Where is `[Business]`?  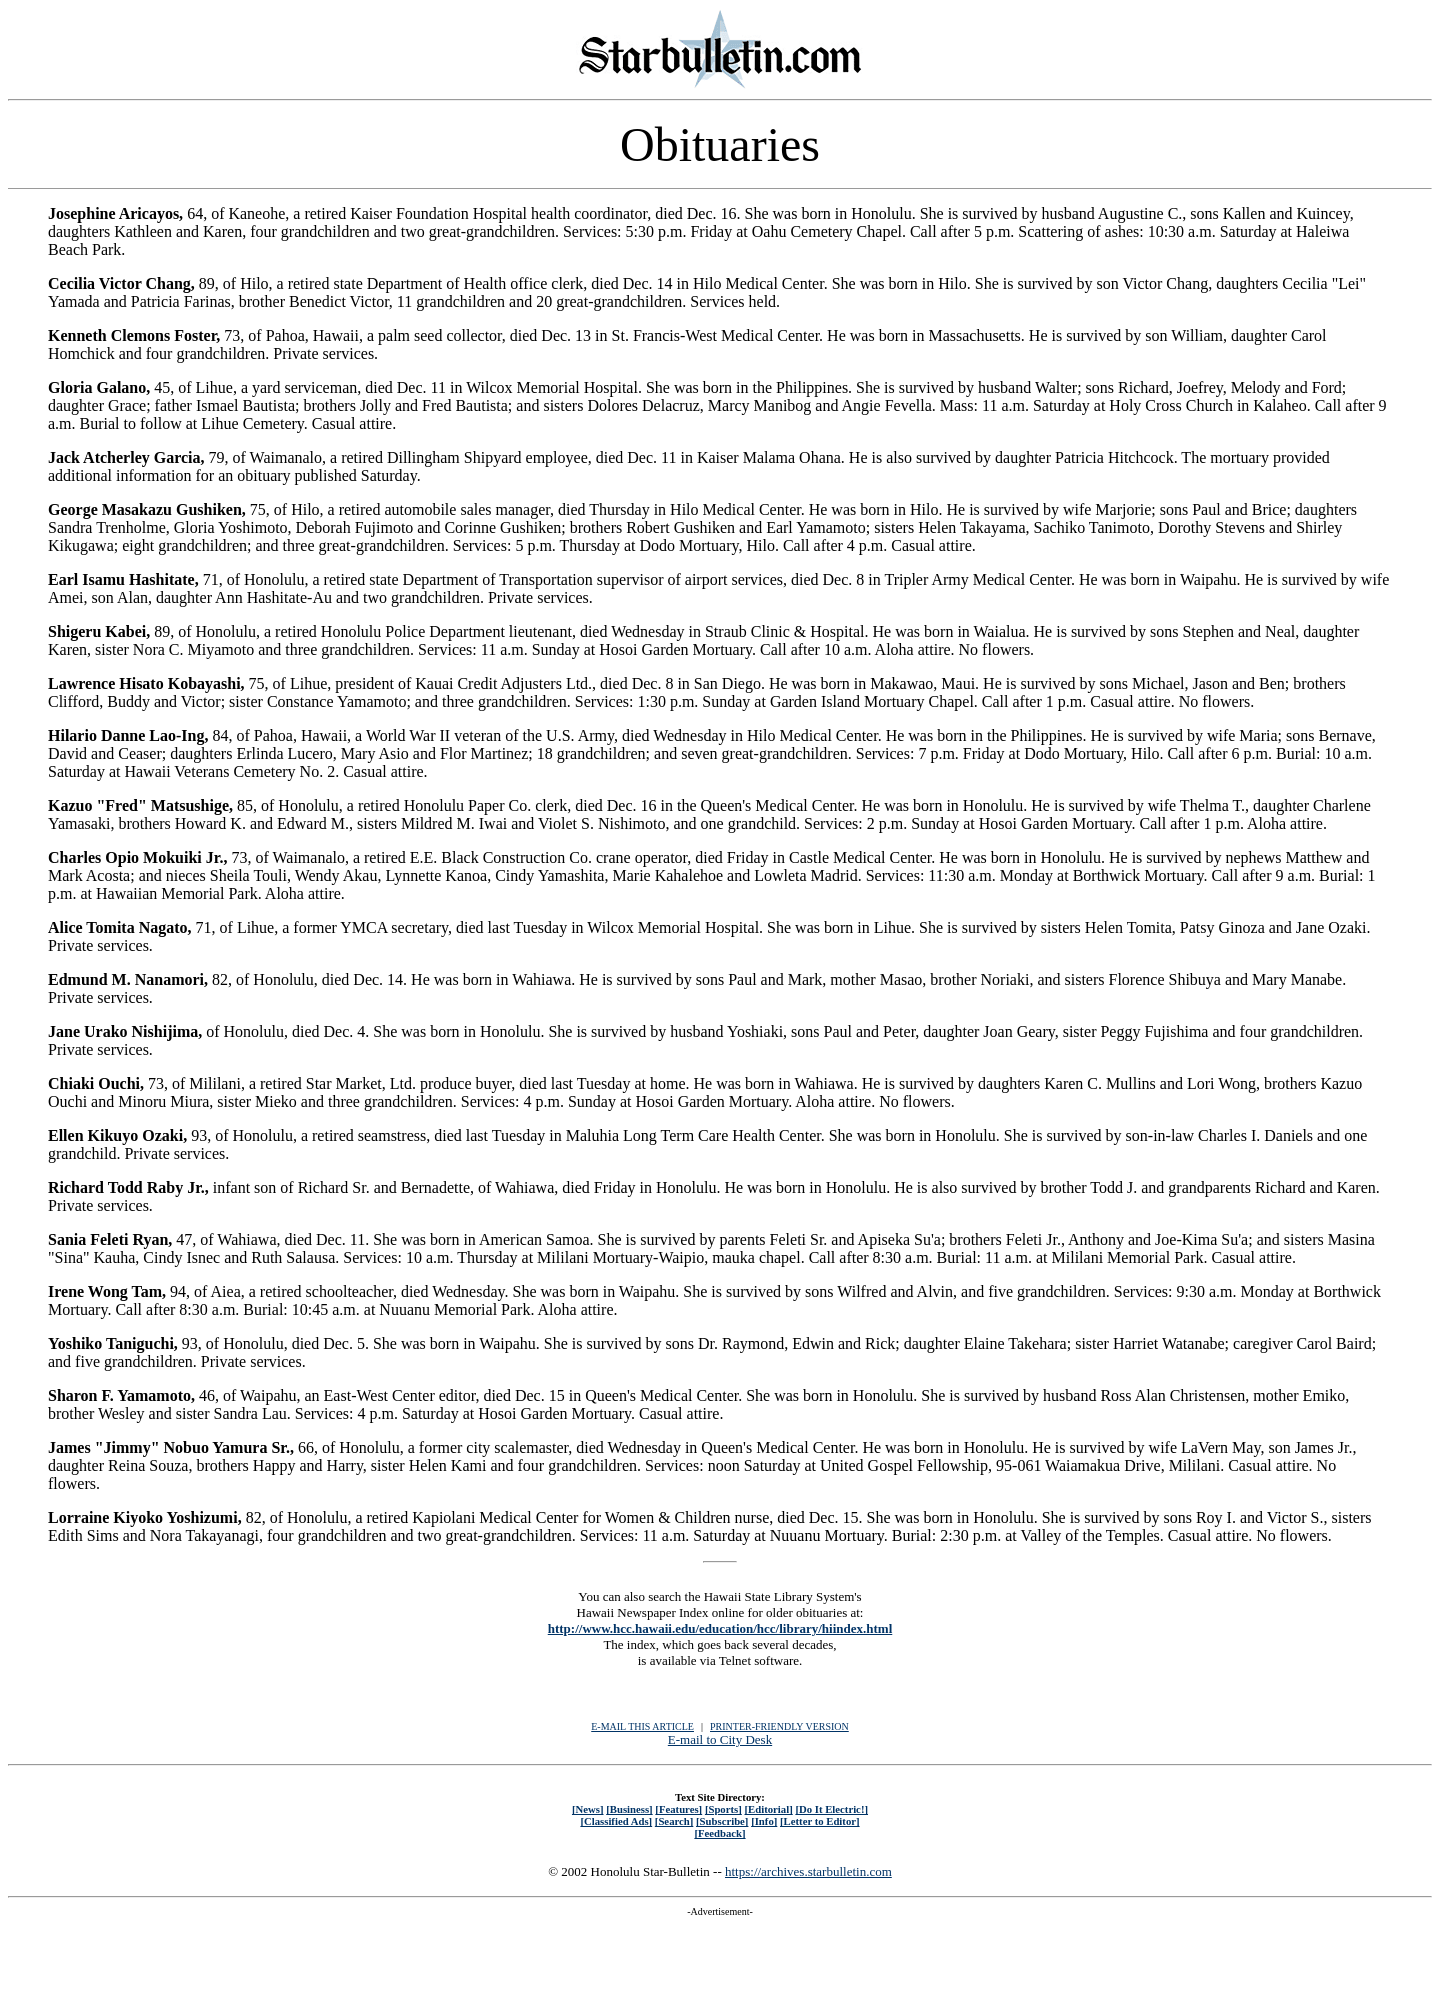 [Business] is located at coordinates (629, 1809).